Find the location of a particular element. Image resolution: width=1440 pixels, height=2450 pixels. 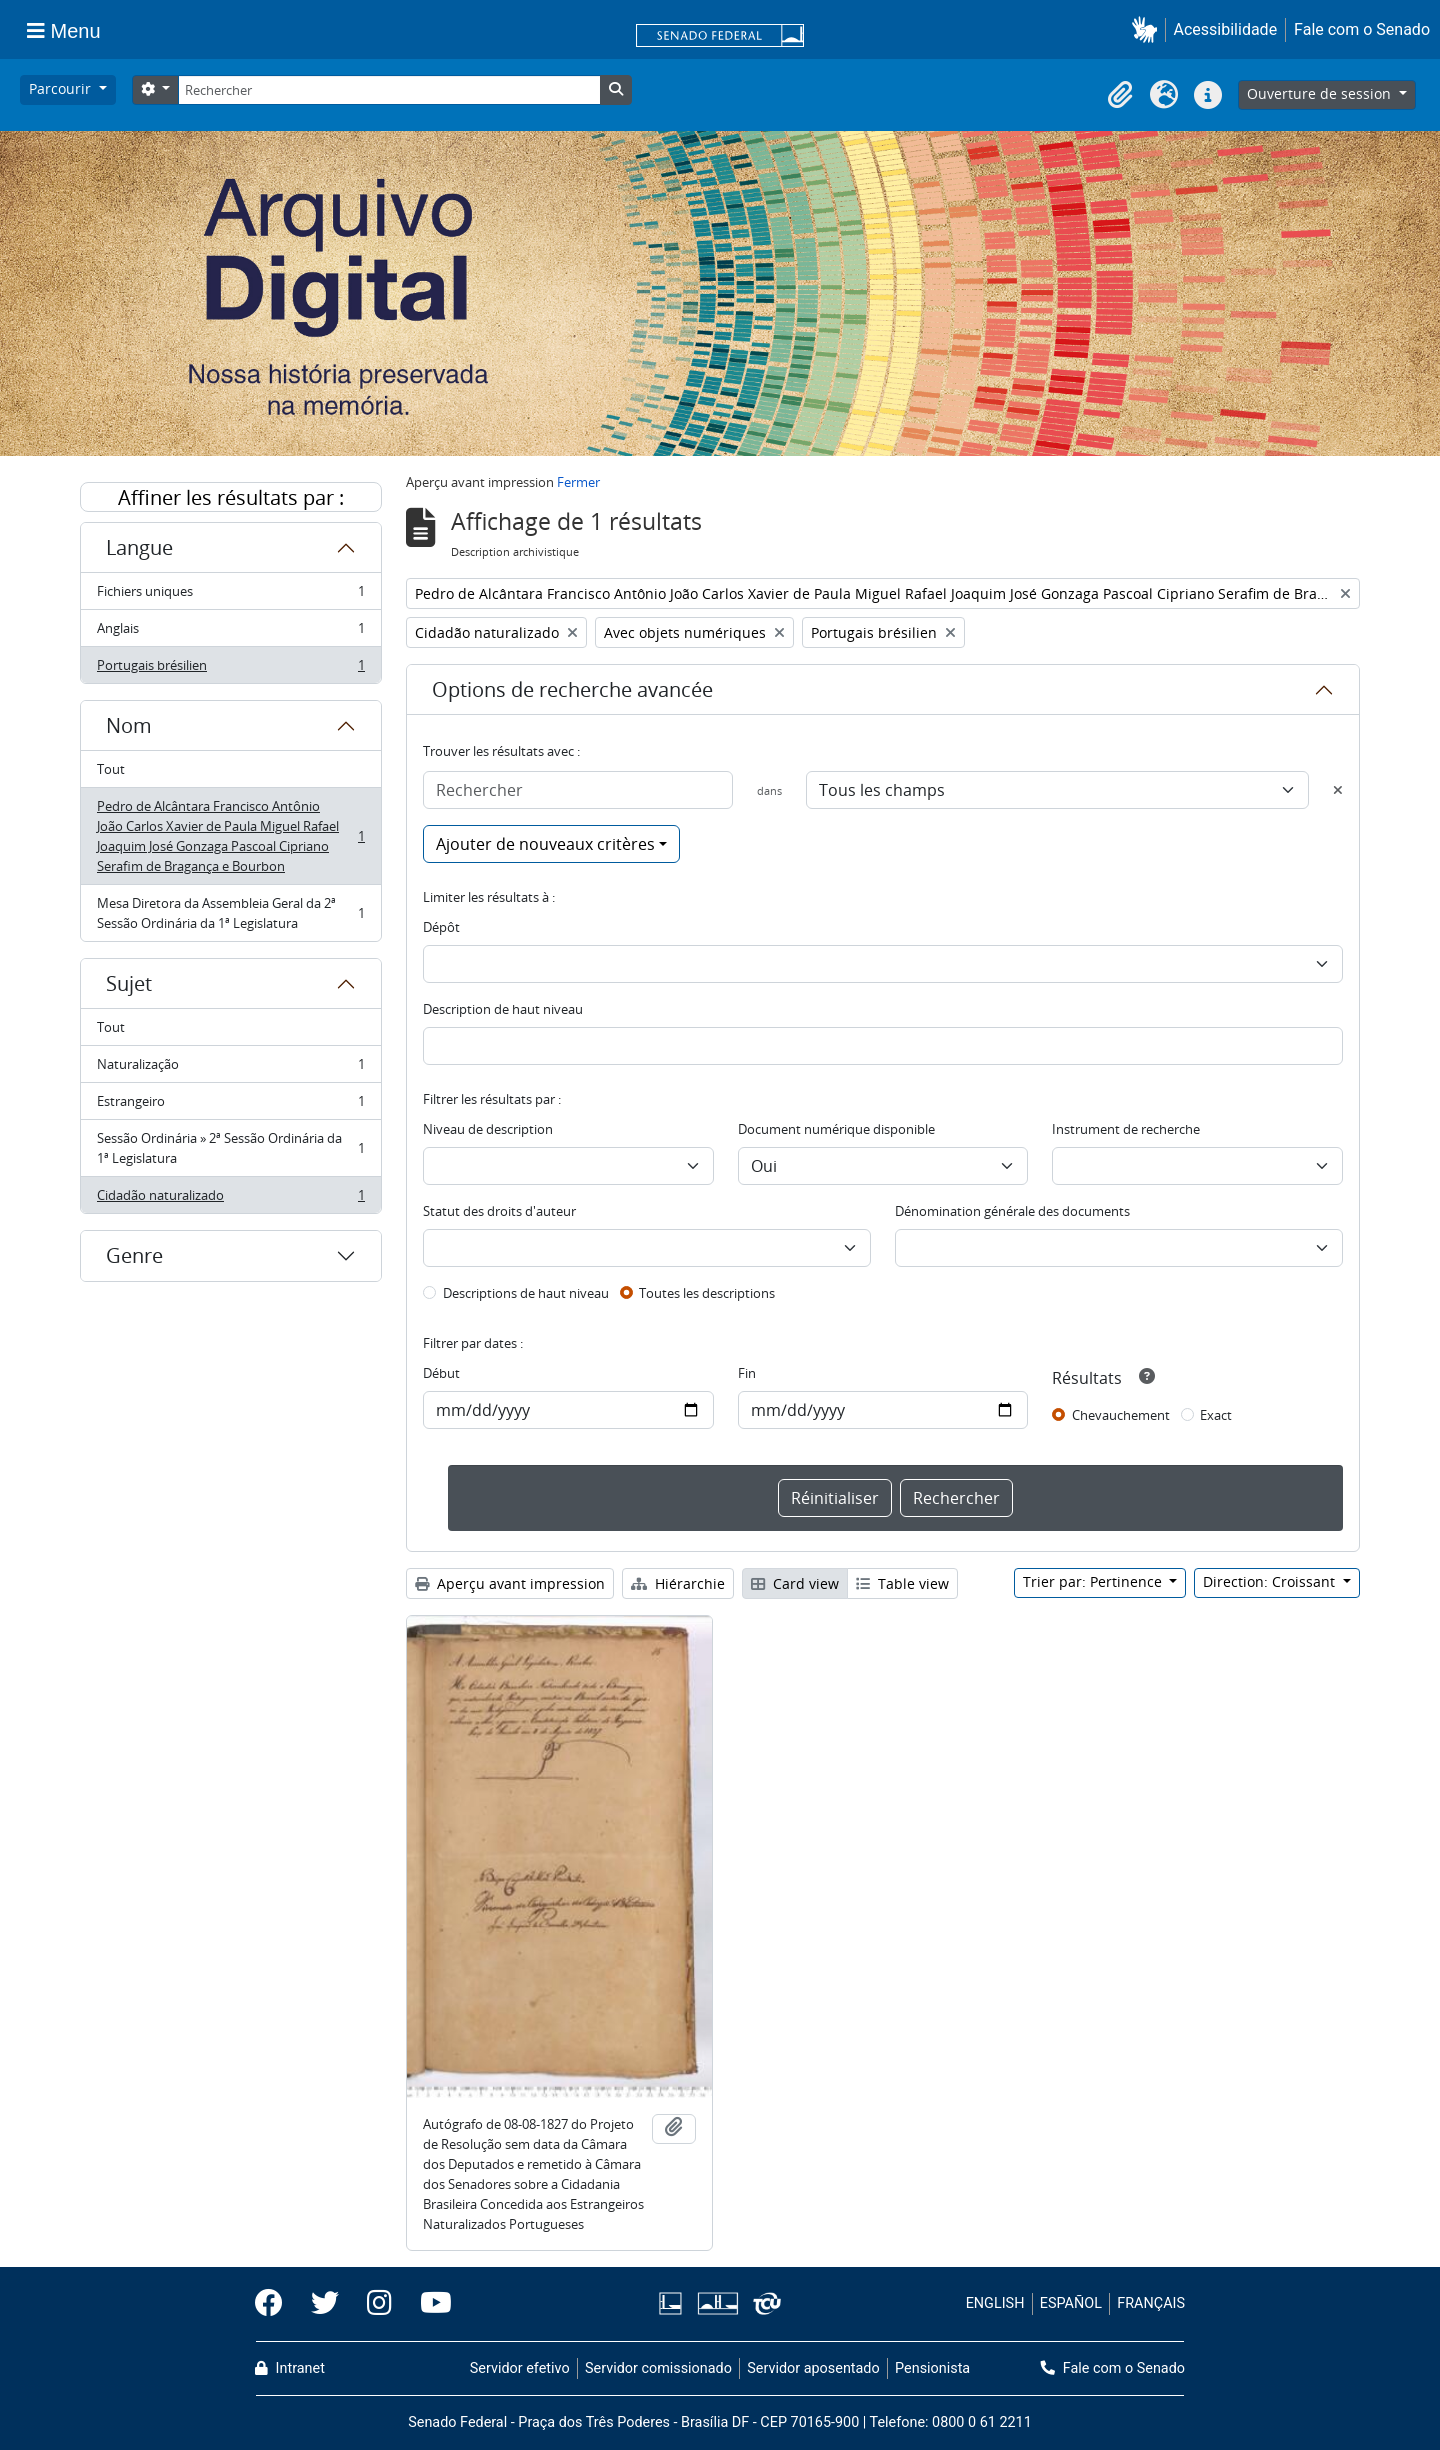

Fichiers uniques is located at coordinates (230, 595).